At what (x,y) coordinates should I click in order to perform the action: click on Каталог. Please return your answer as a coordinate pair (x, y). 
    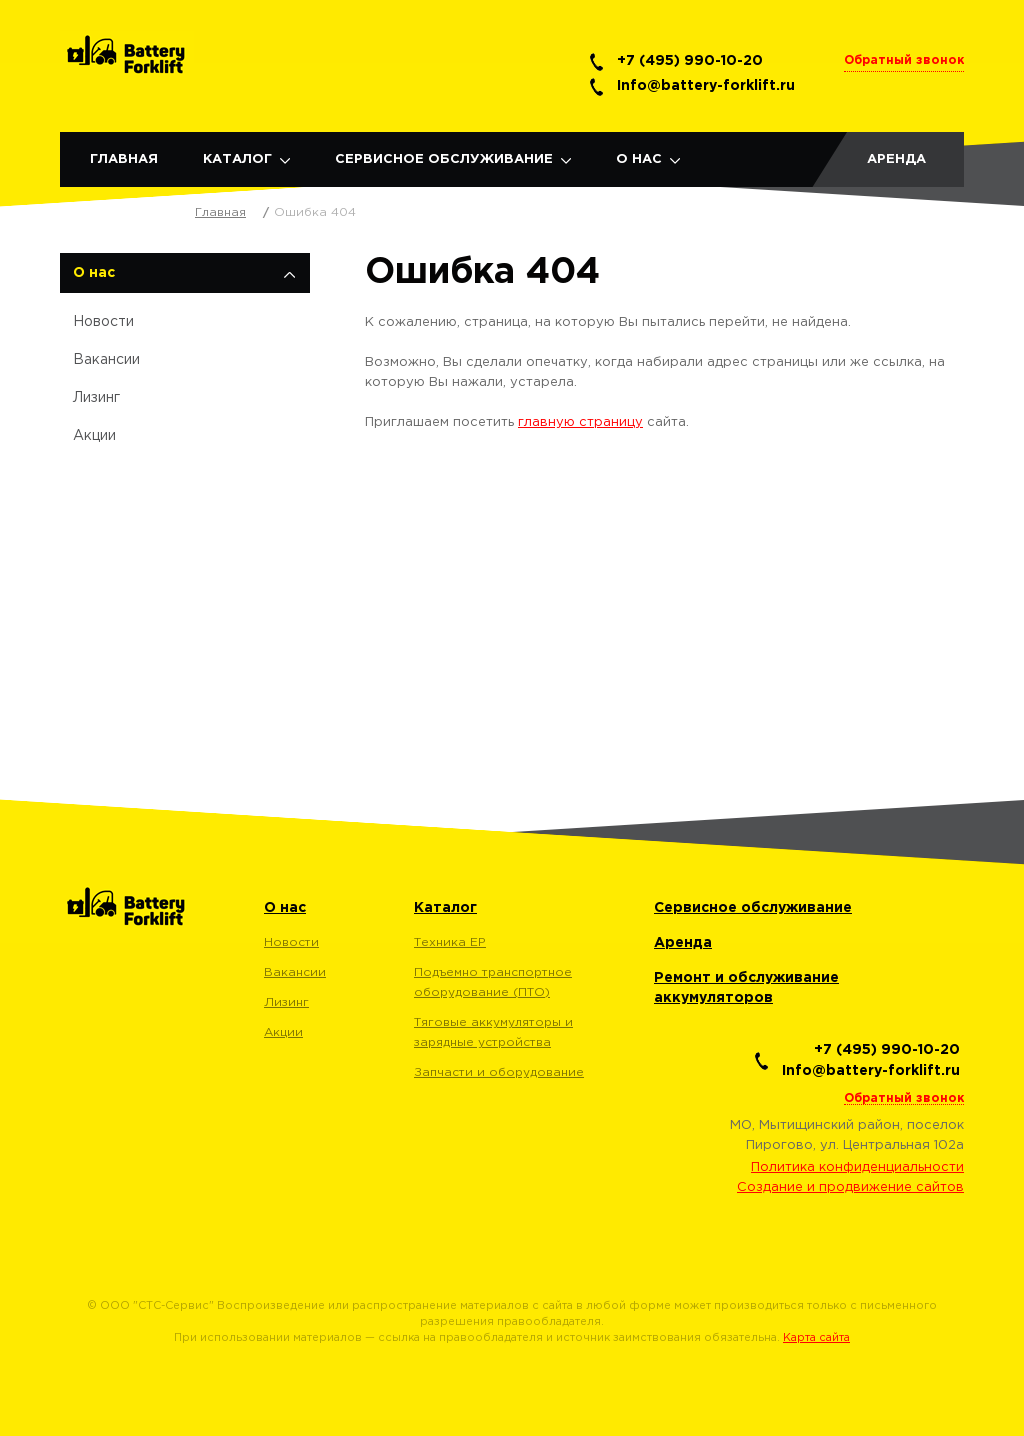
    Looking at the image, I should click on (237, 159).